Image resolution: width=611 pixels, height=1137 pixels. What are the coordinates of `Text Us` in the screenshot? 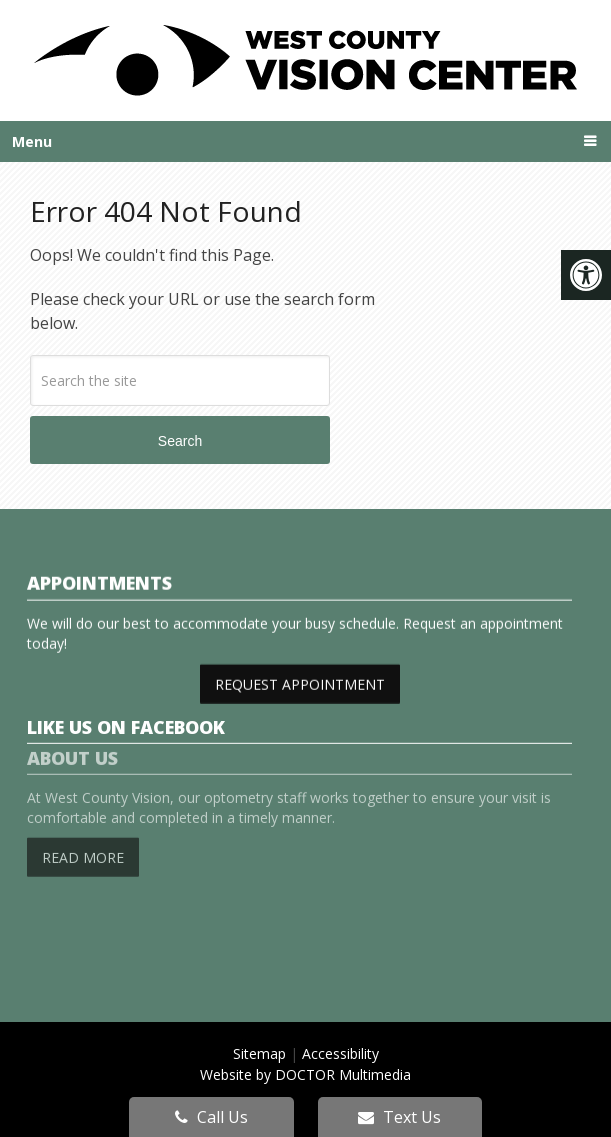 It's located at (399, 1117).